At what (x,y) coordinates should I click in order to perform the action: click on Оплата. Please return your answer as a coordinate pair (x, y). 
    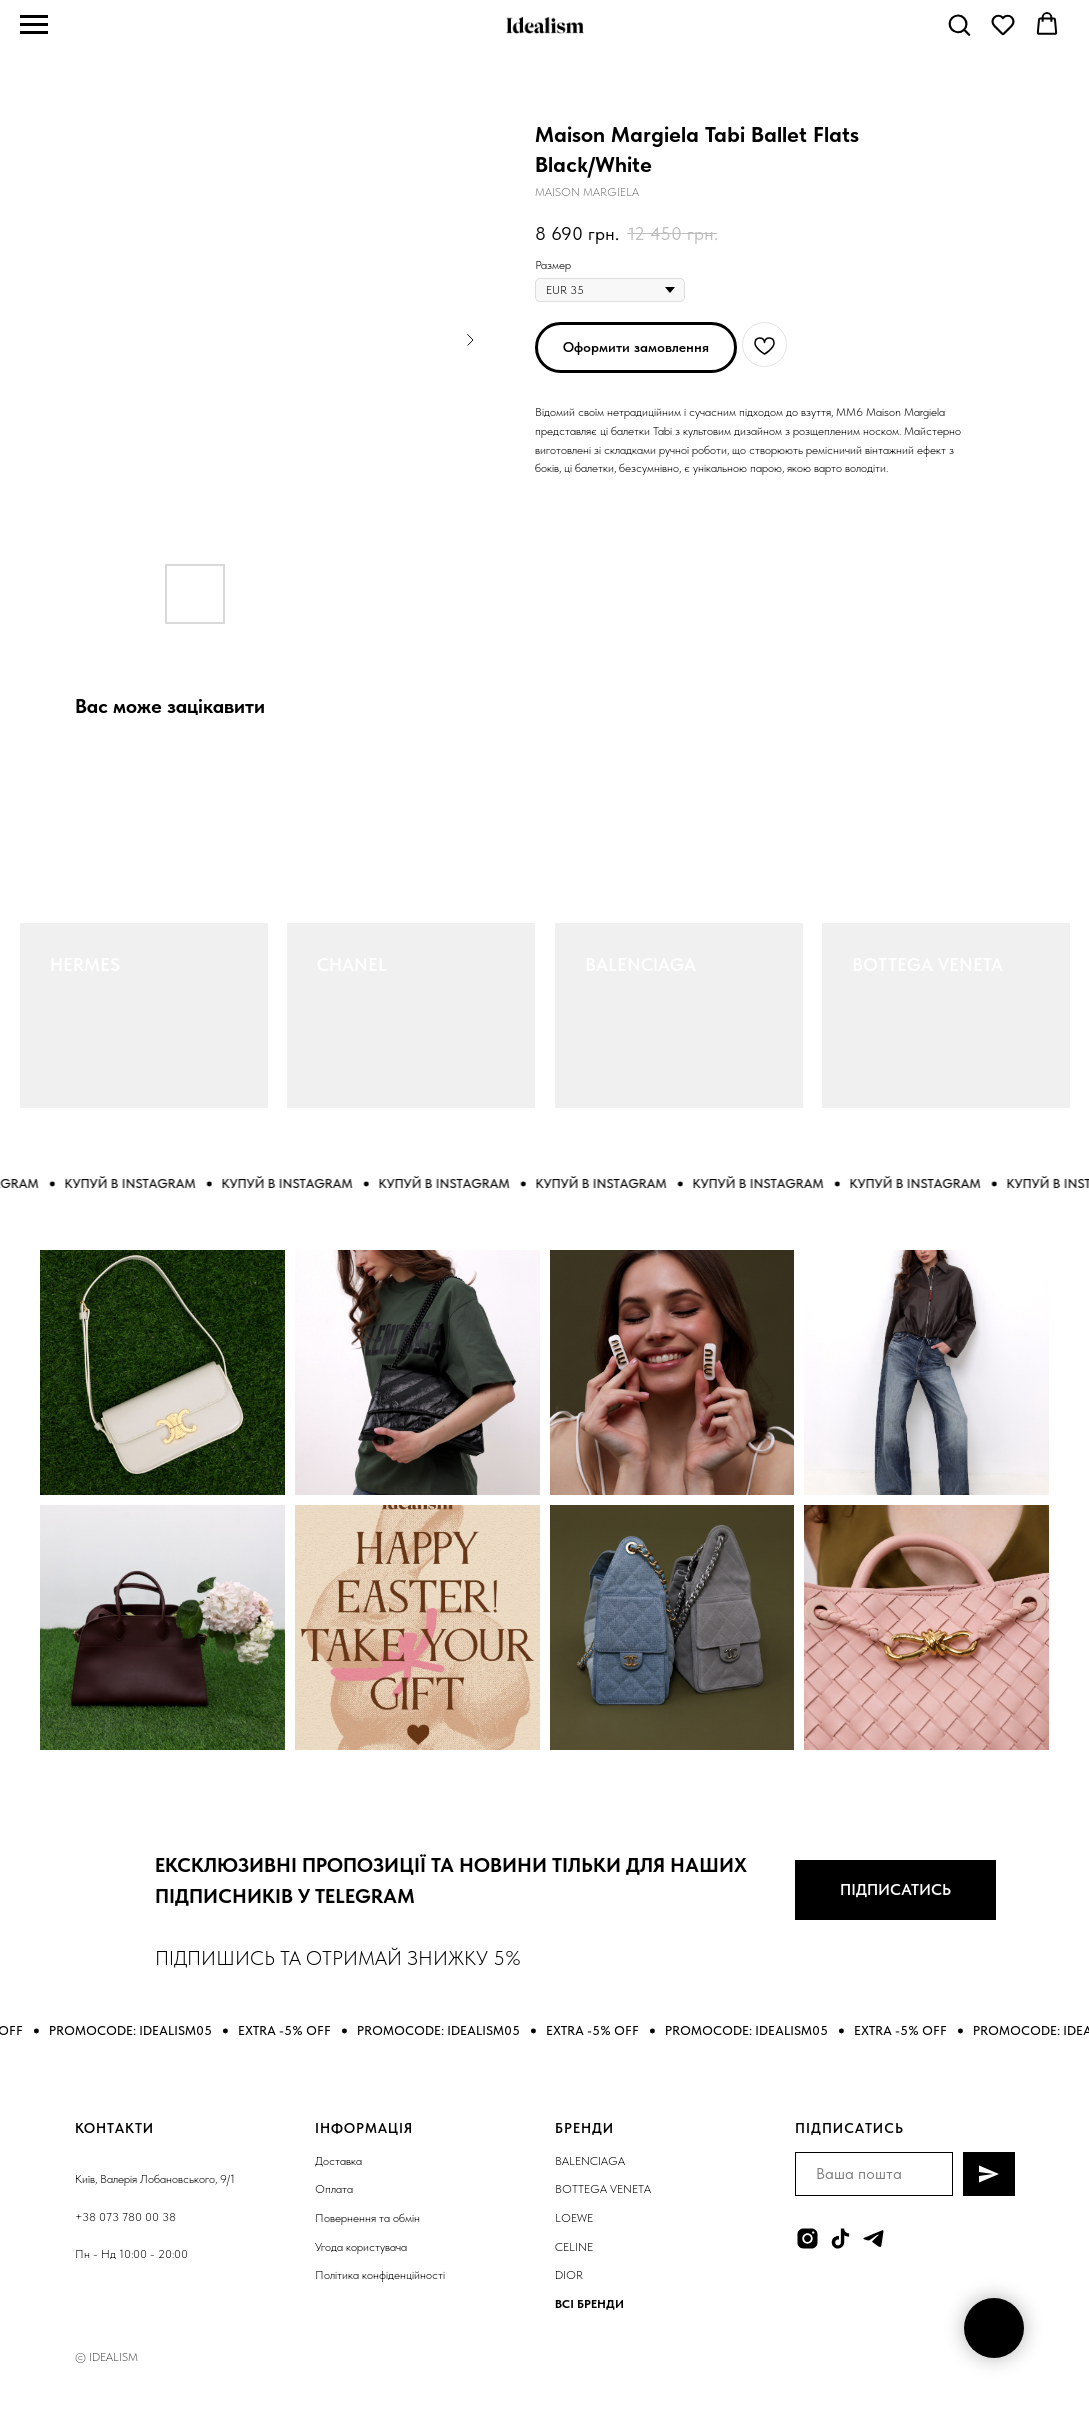
    Looking at the image, I should click on (334, 2189).